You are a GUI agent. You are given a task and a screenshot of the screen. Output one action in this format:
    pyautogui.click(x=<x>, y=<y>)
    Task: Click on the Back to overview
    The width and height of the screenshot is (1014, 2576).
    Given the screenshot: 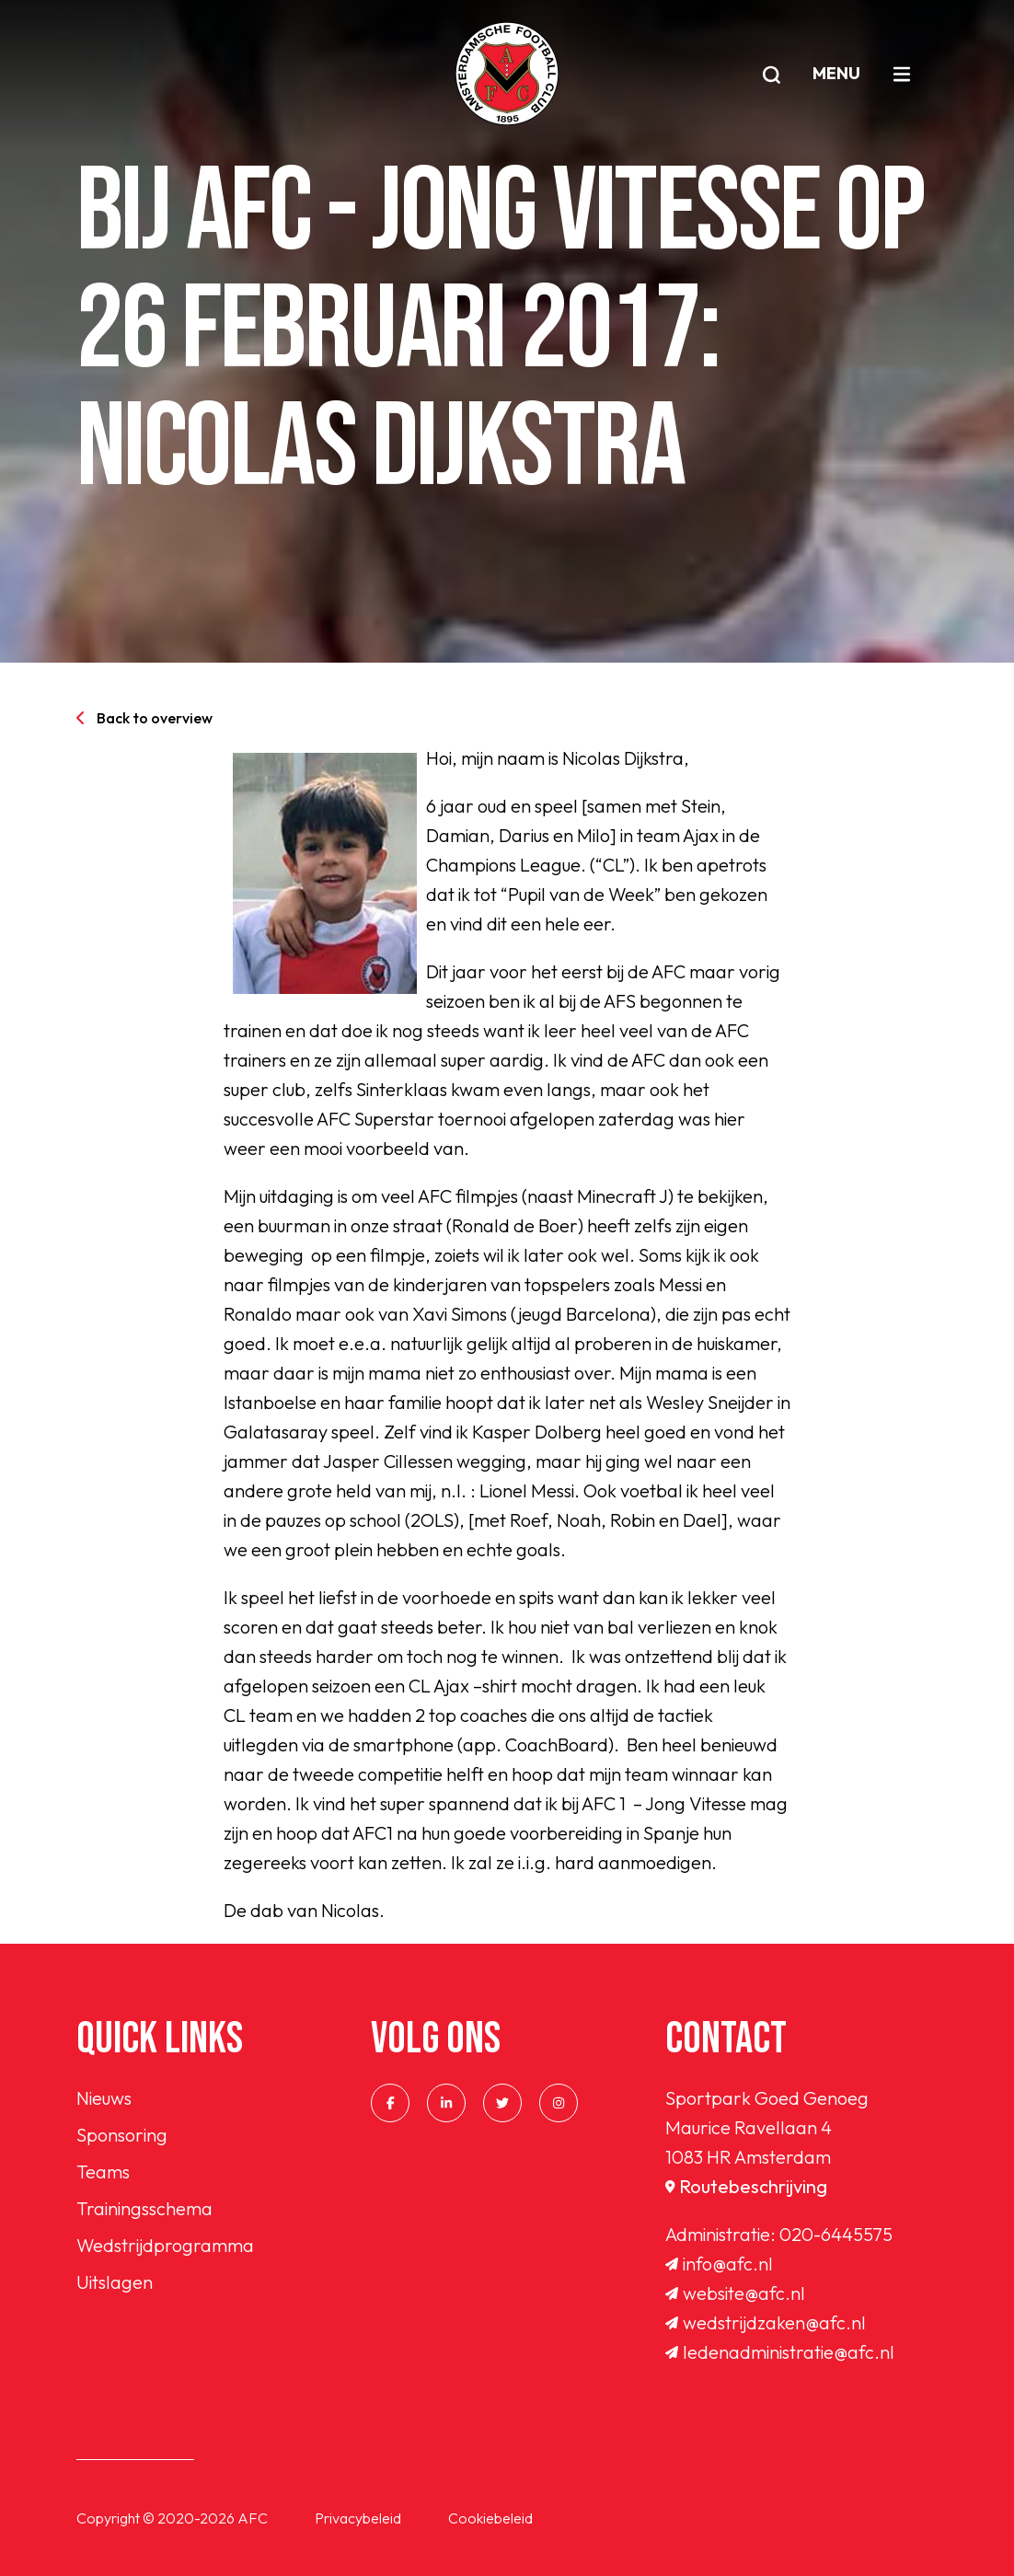 What is the action you would take?
    pyautogui.click(x=144, y=718)
    